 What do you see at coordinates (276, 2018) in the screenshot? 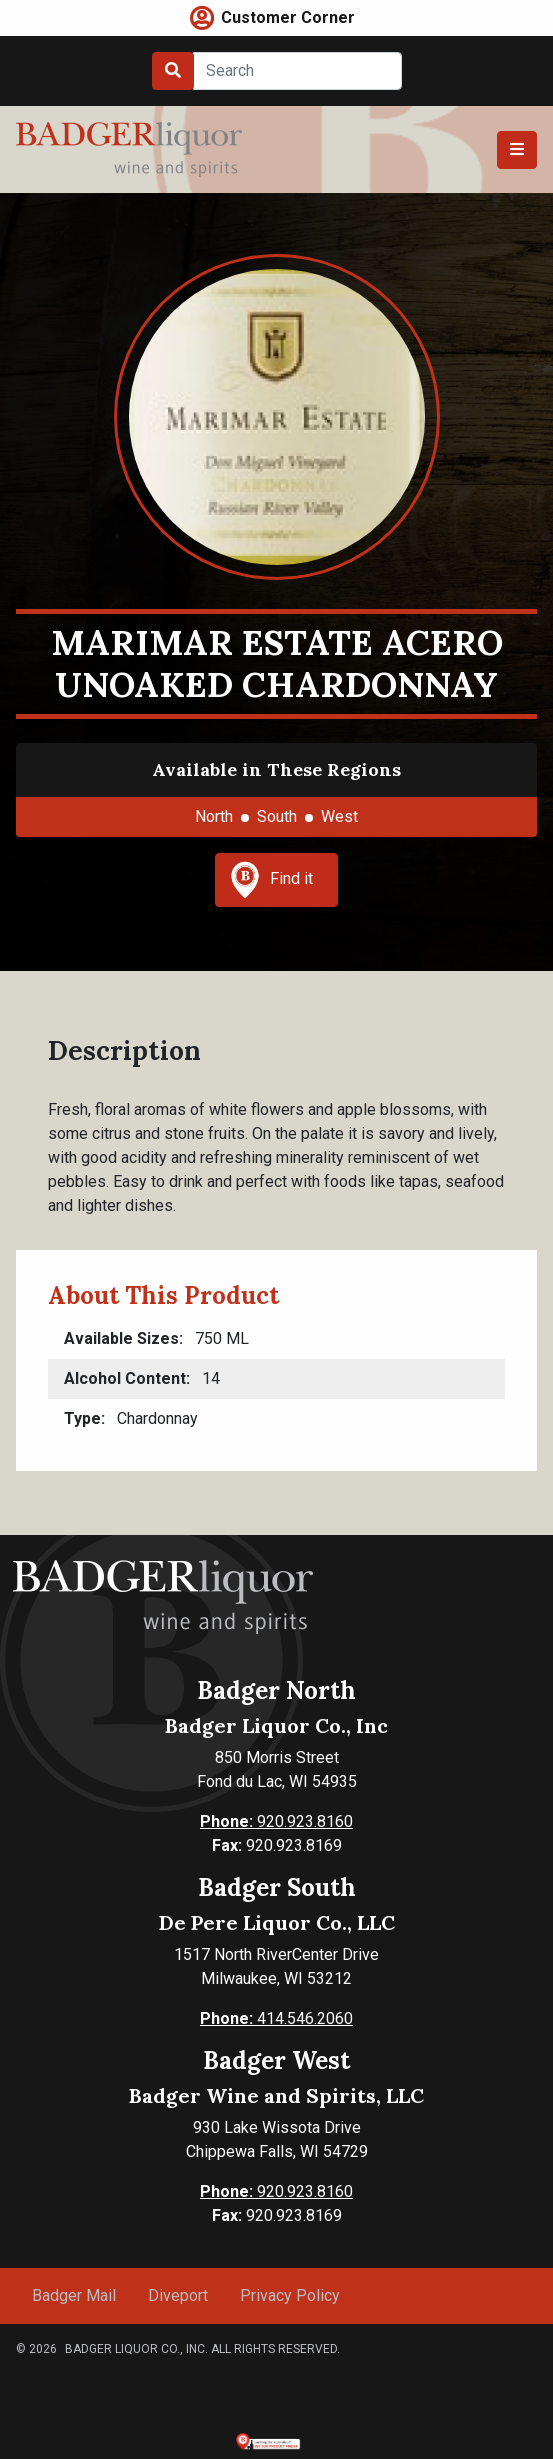
I see `414.546.2060` at bounding box center [276, 2018].